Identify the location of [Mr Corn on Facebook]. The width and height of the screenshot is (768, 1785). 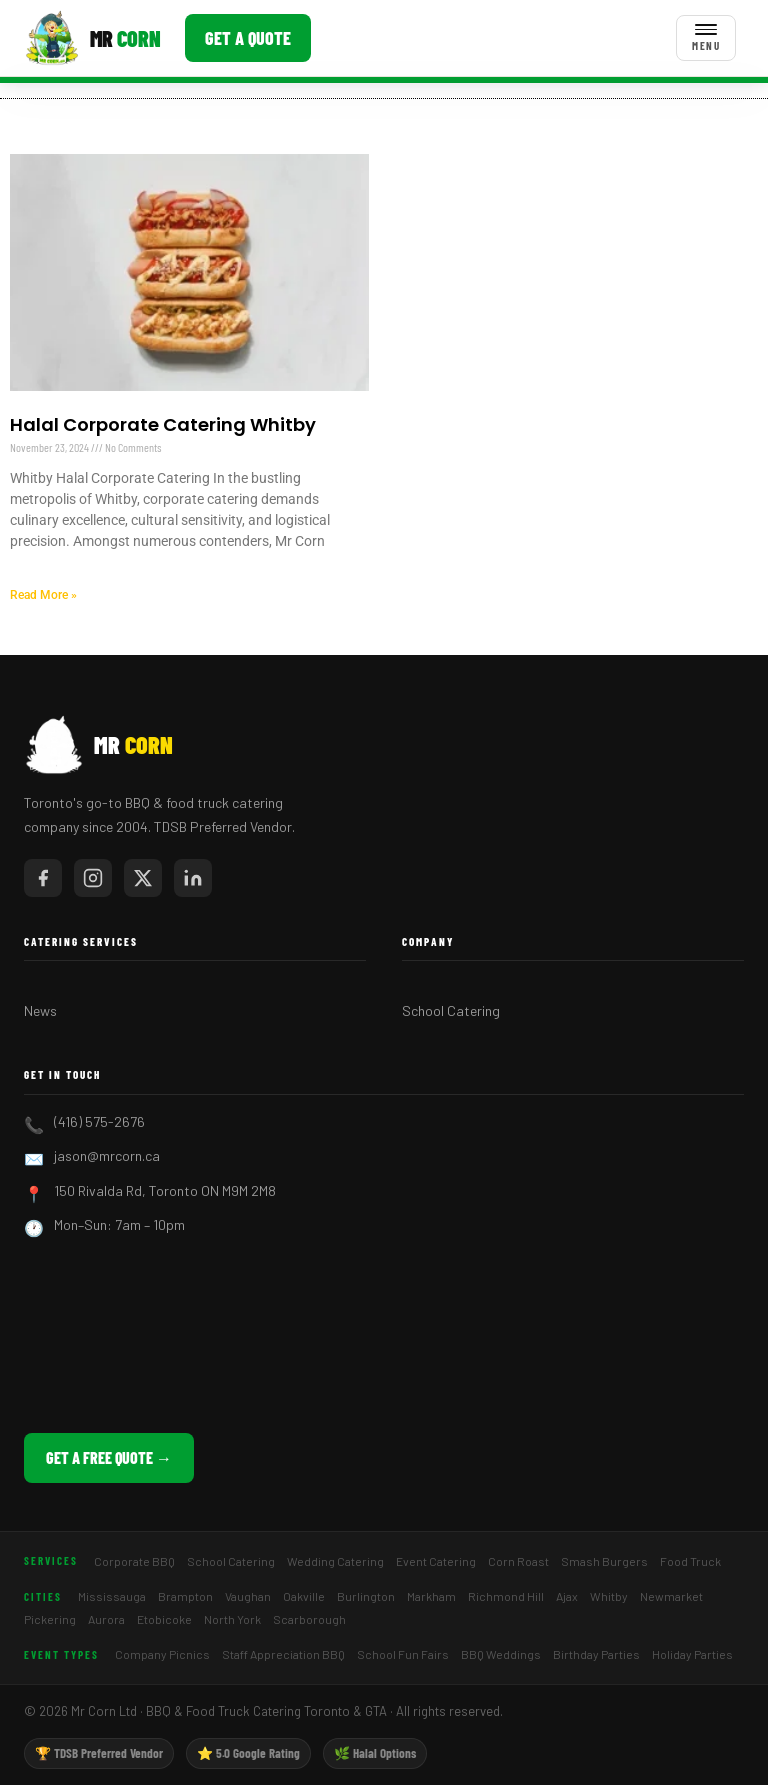
(43, 878).